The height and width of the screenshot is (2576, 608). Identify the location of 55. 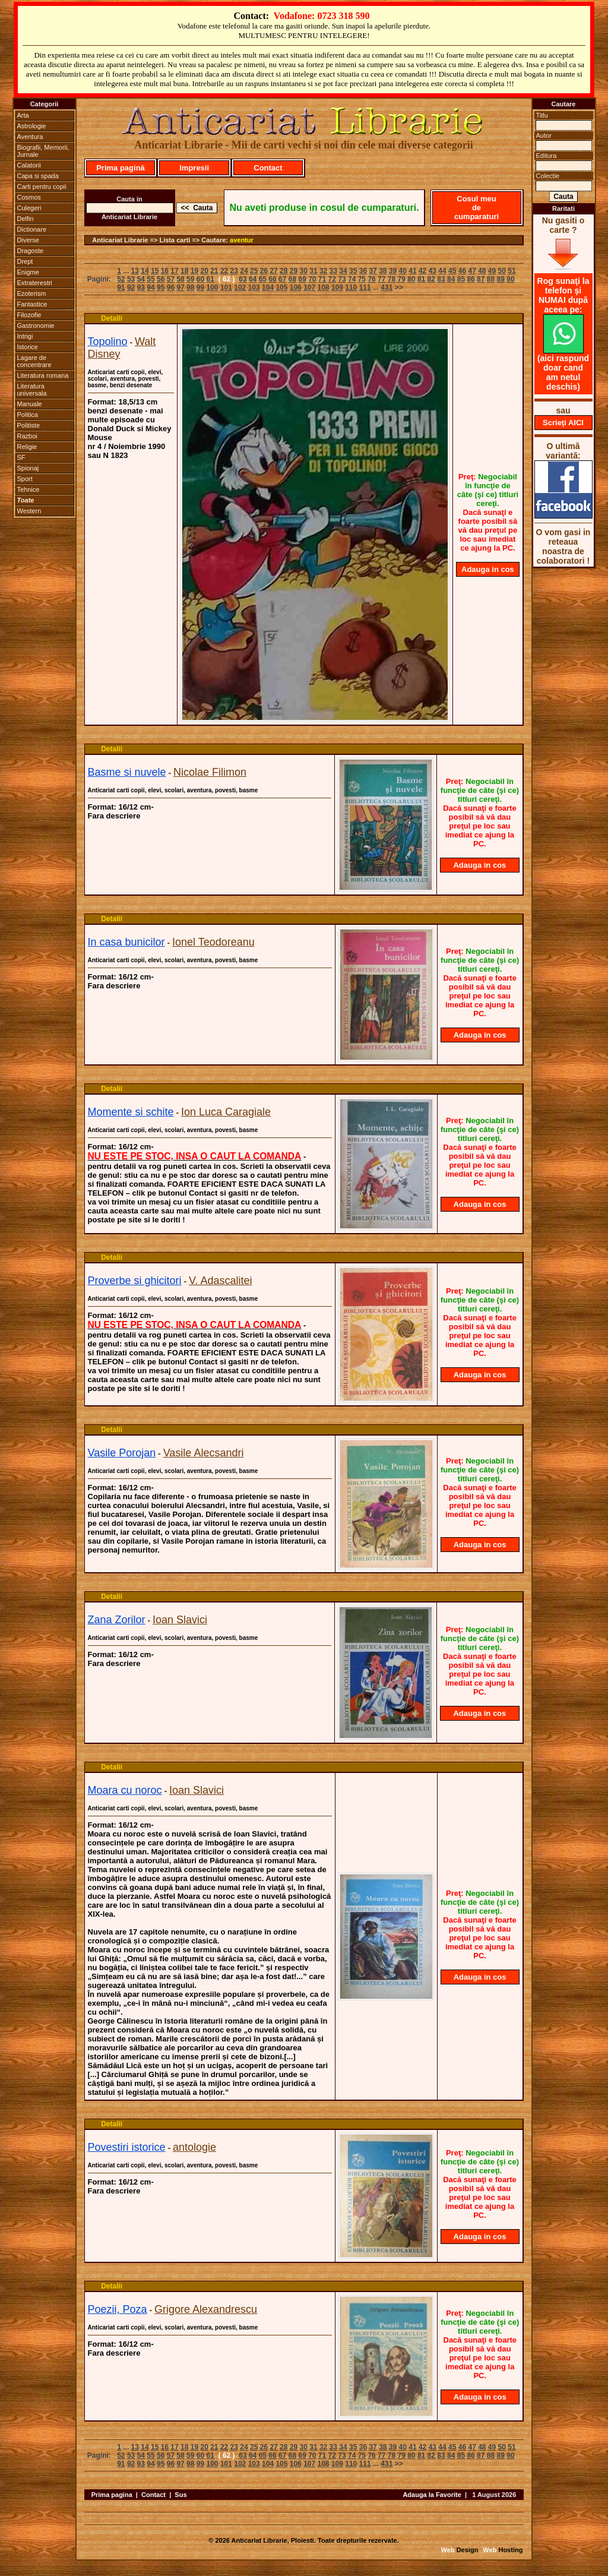
(150, 279).